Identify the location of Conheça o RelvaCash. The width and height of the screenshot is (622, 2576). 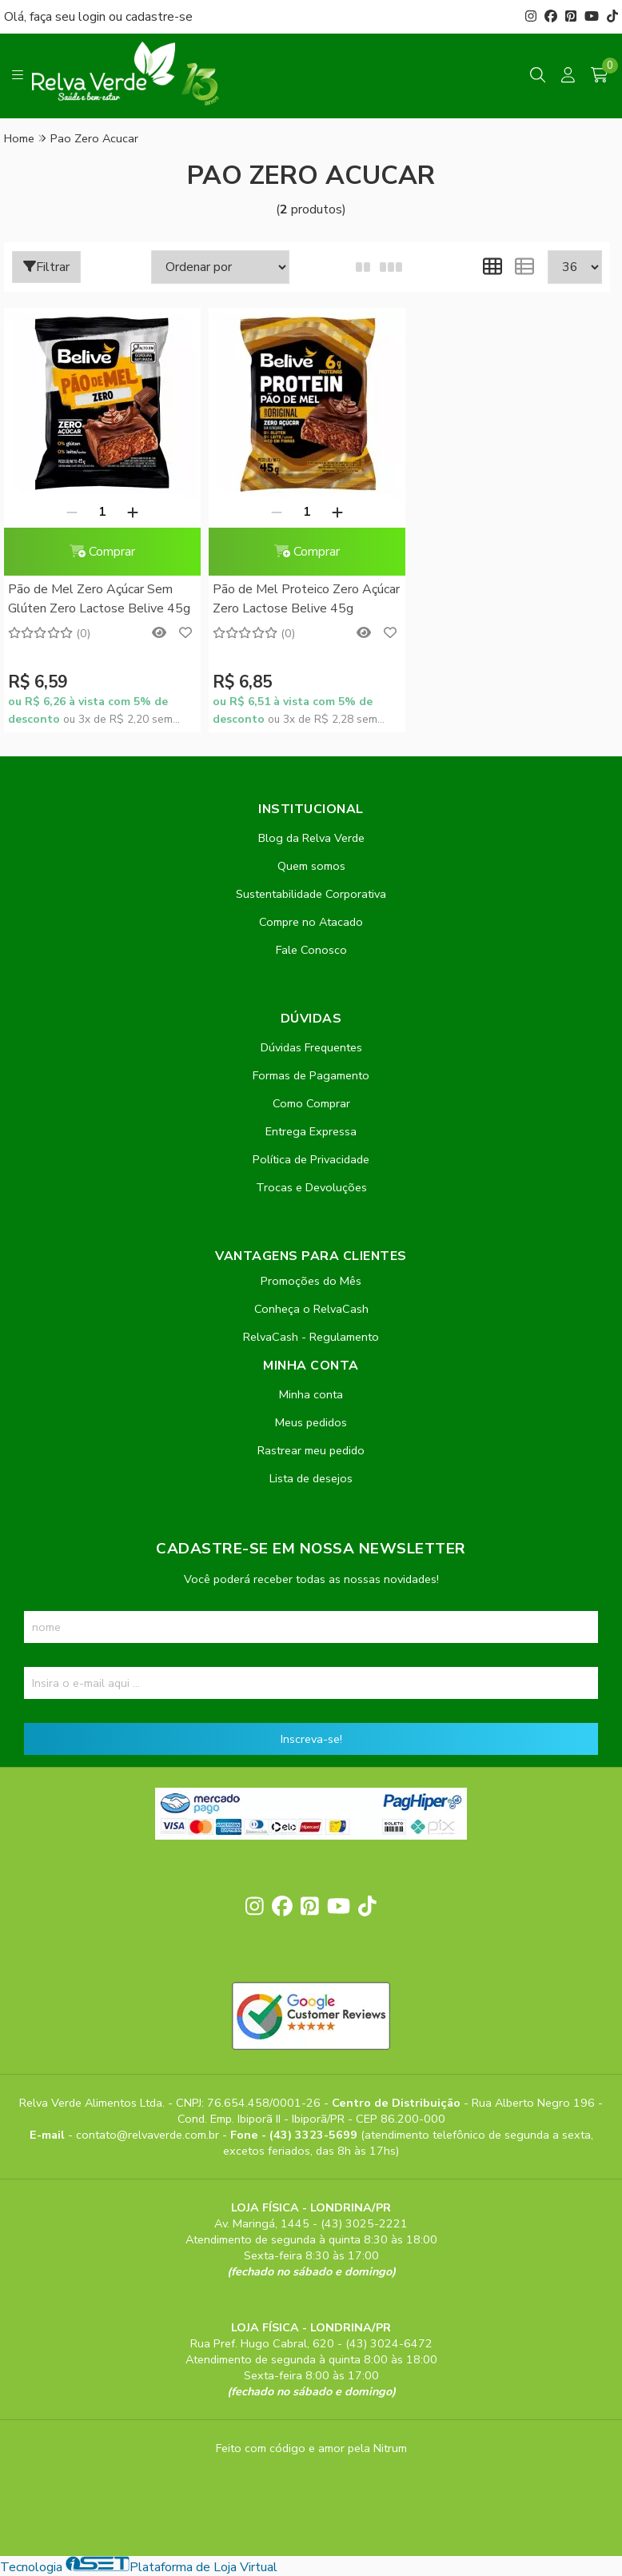
(311, 1309).